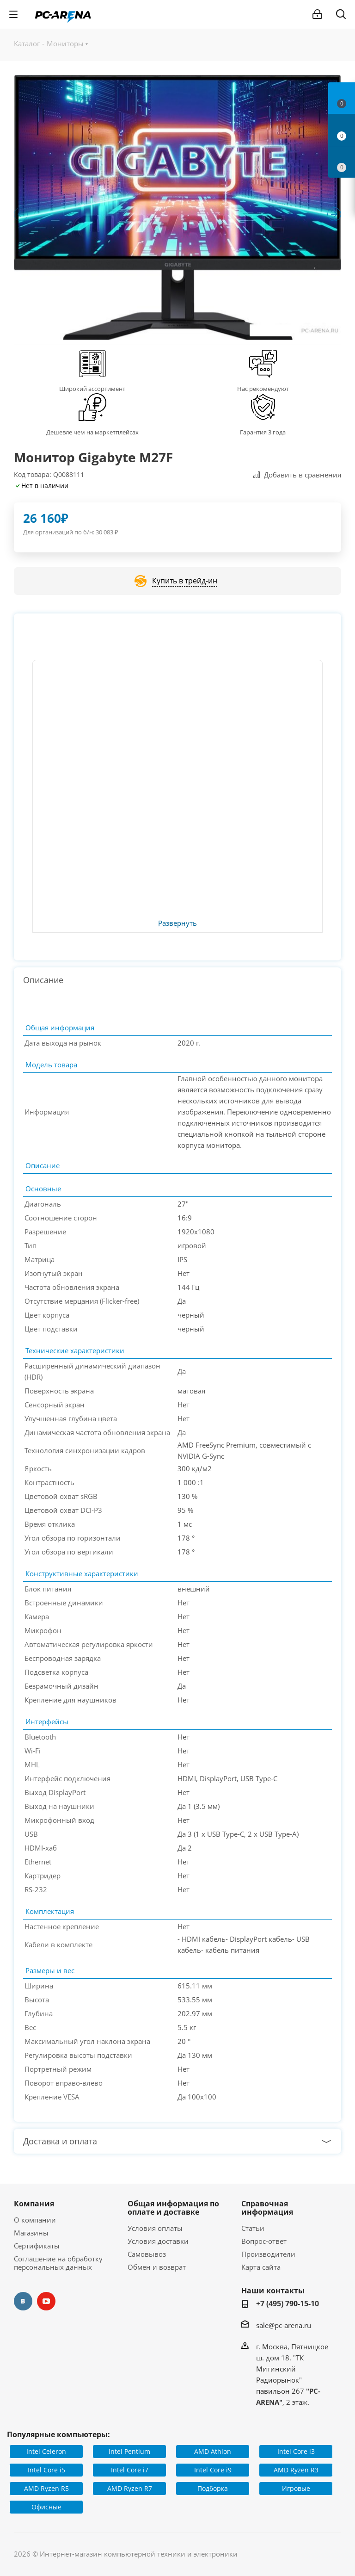 The height and width of the screenshot is (2576, 355). I want to click on Развернуть, so click(177, 923).